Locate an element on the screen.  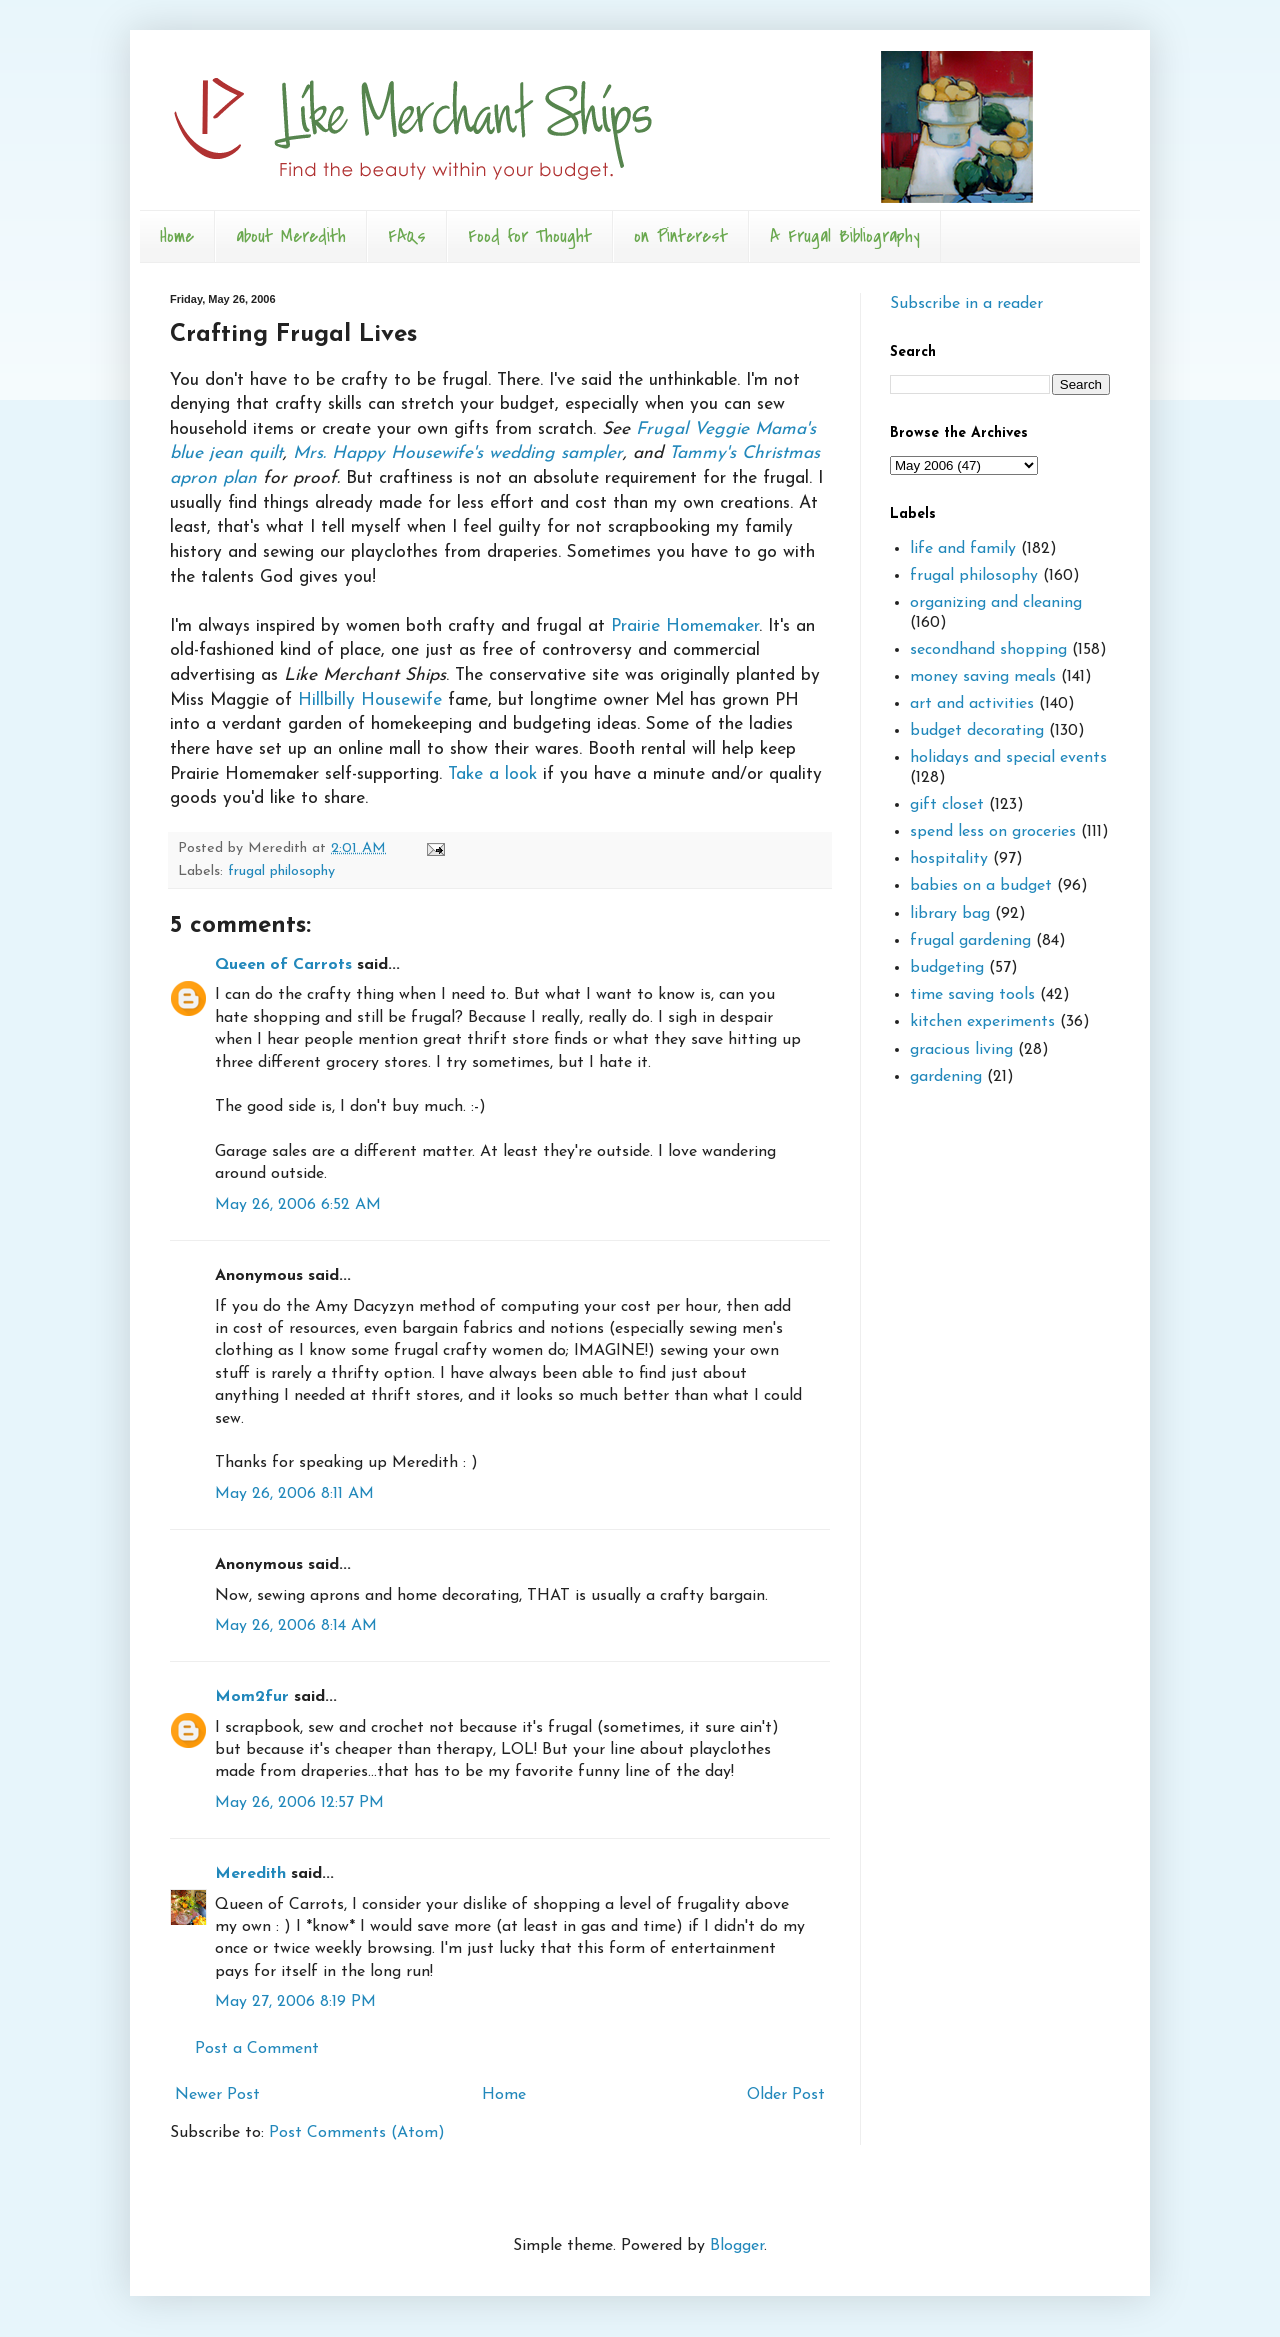
organizing and cleaning is located at coordinates (996, 603).